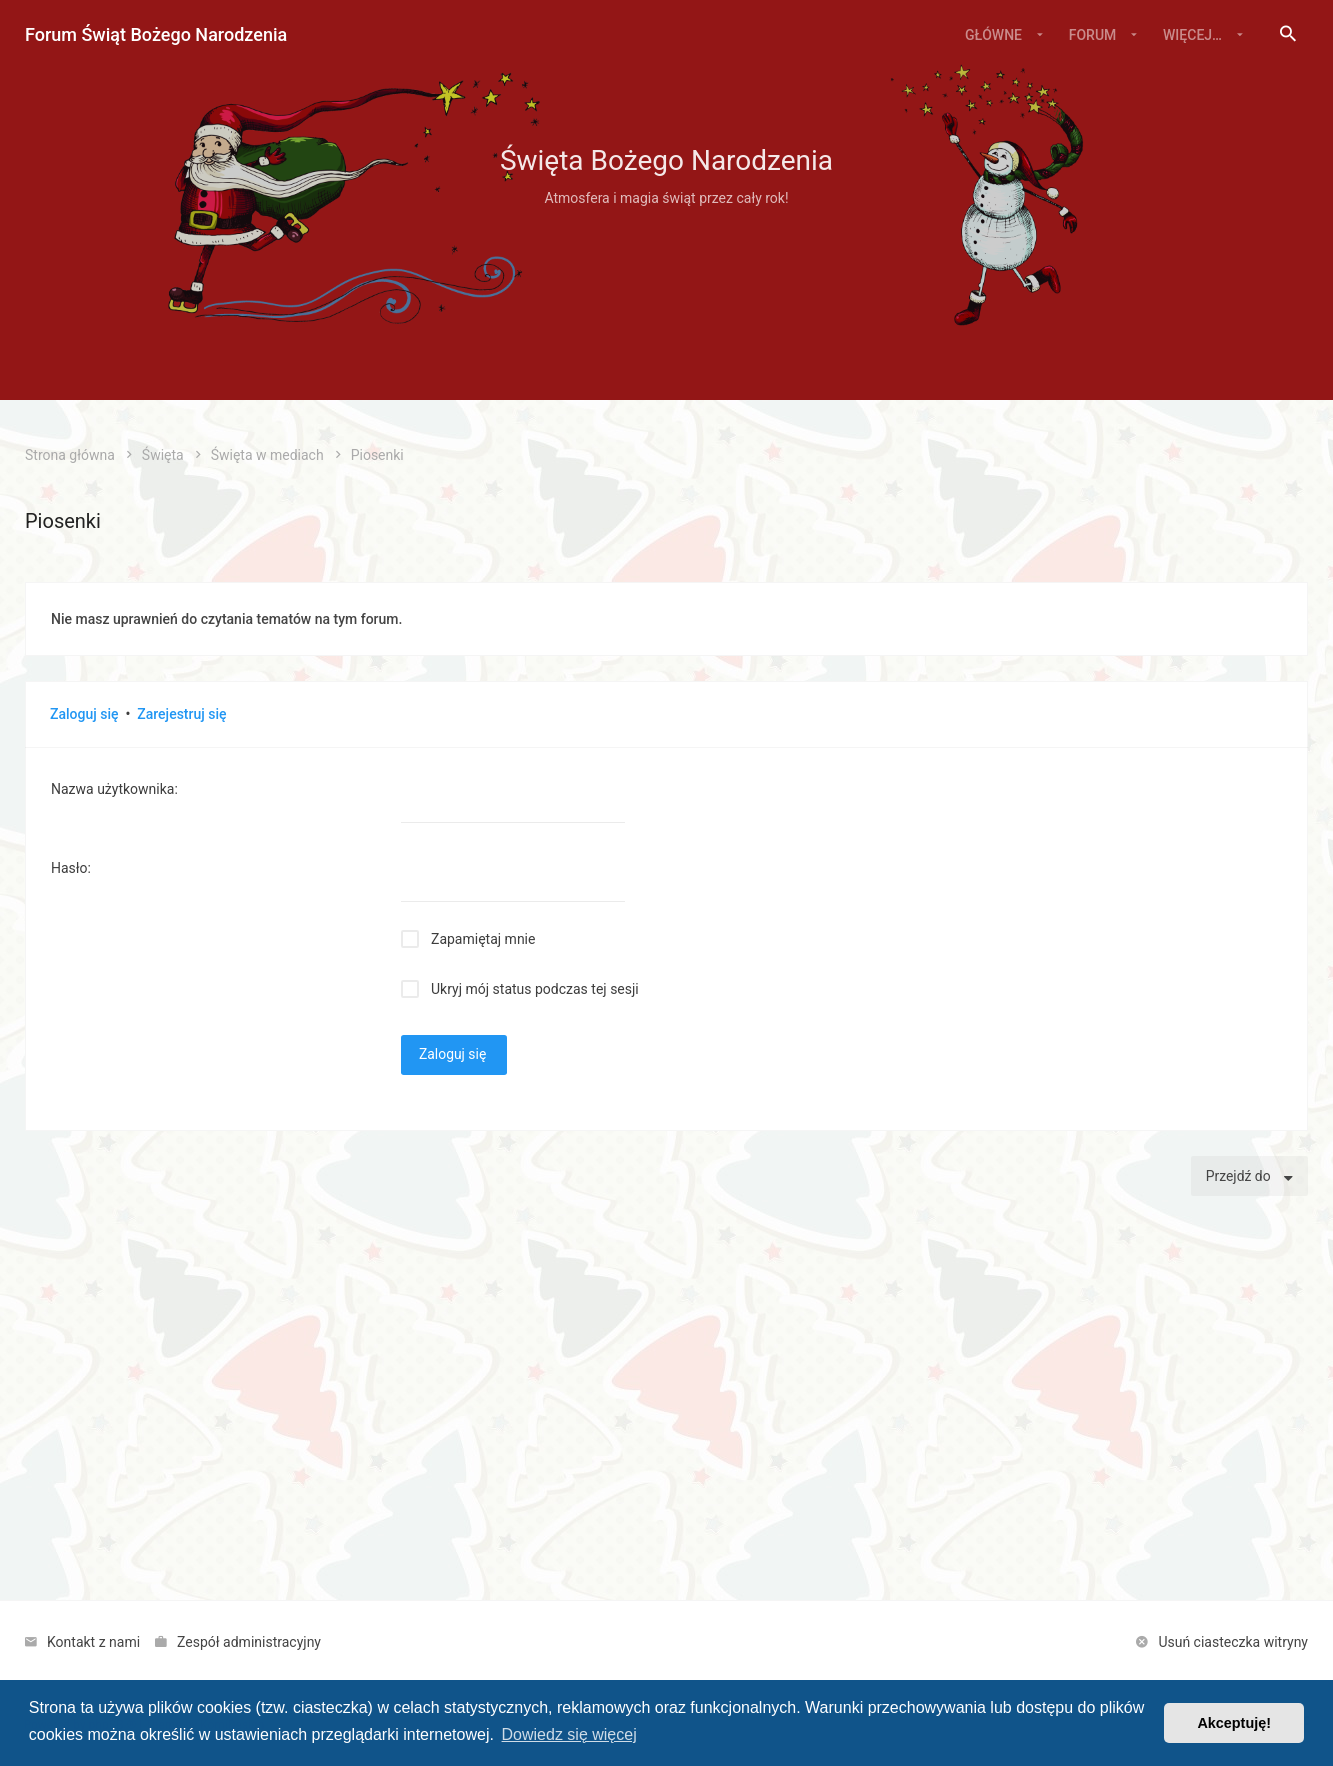 Image resolution: width=1333 pixels, height=1766 pixels. Describe the element at coordinates (483, 939) in the screenshot. I see `Zapamiętaj mnie` at that location.